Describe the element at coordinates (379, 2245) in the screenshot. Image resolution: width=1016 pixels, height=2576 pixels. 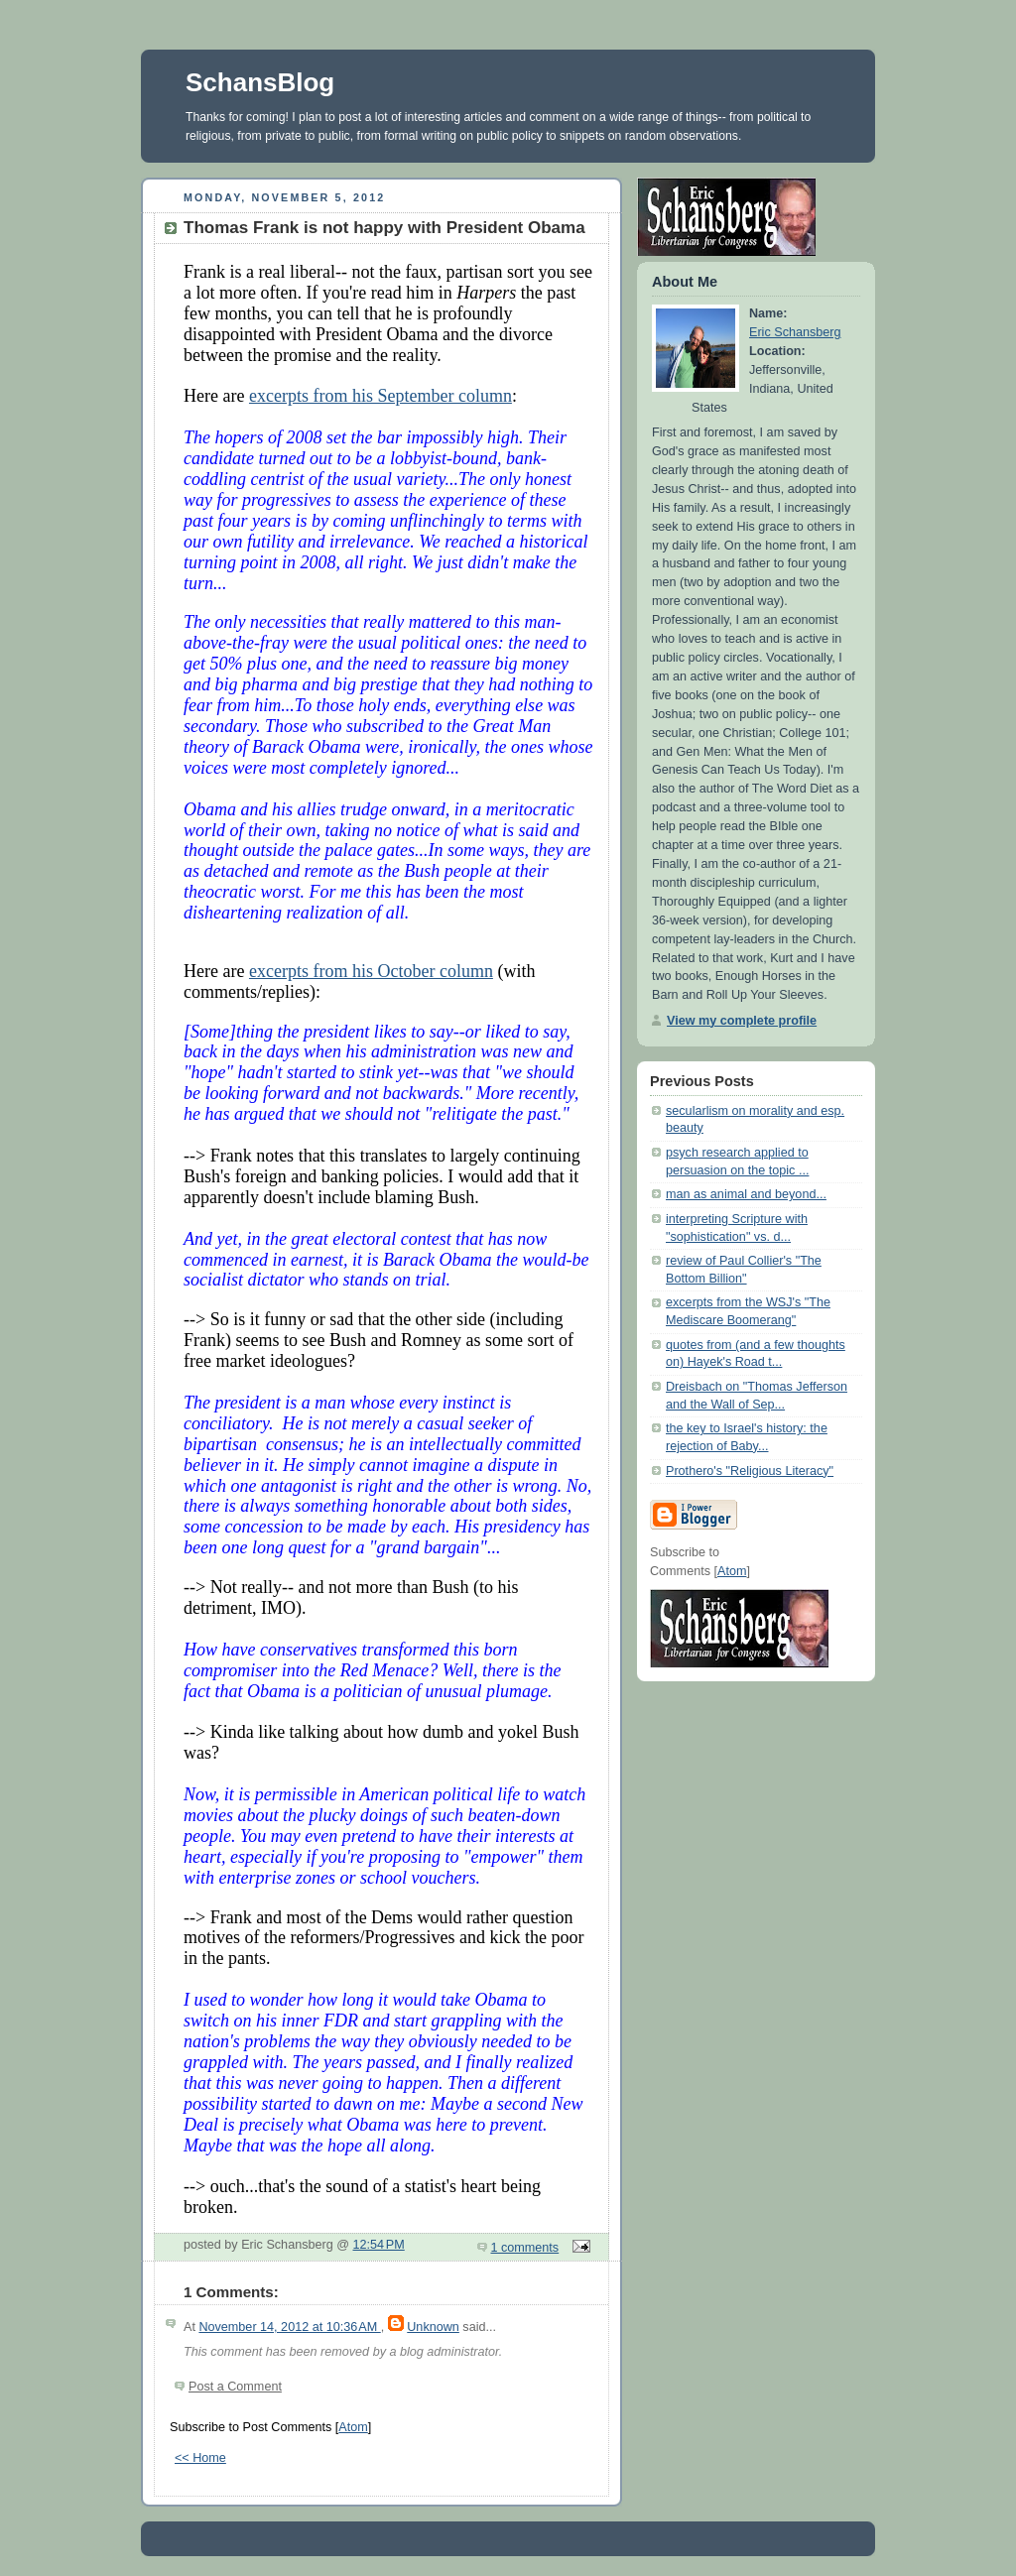
I see `12:54 PM` at that location.